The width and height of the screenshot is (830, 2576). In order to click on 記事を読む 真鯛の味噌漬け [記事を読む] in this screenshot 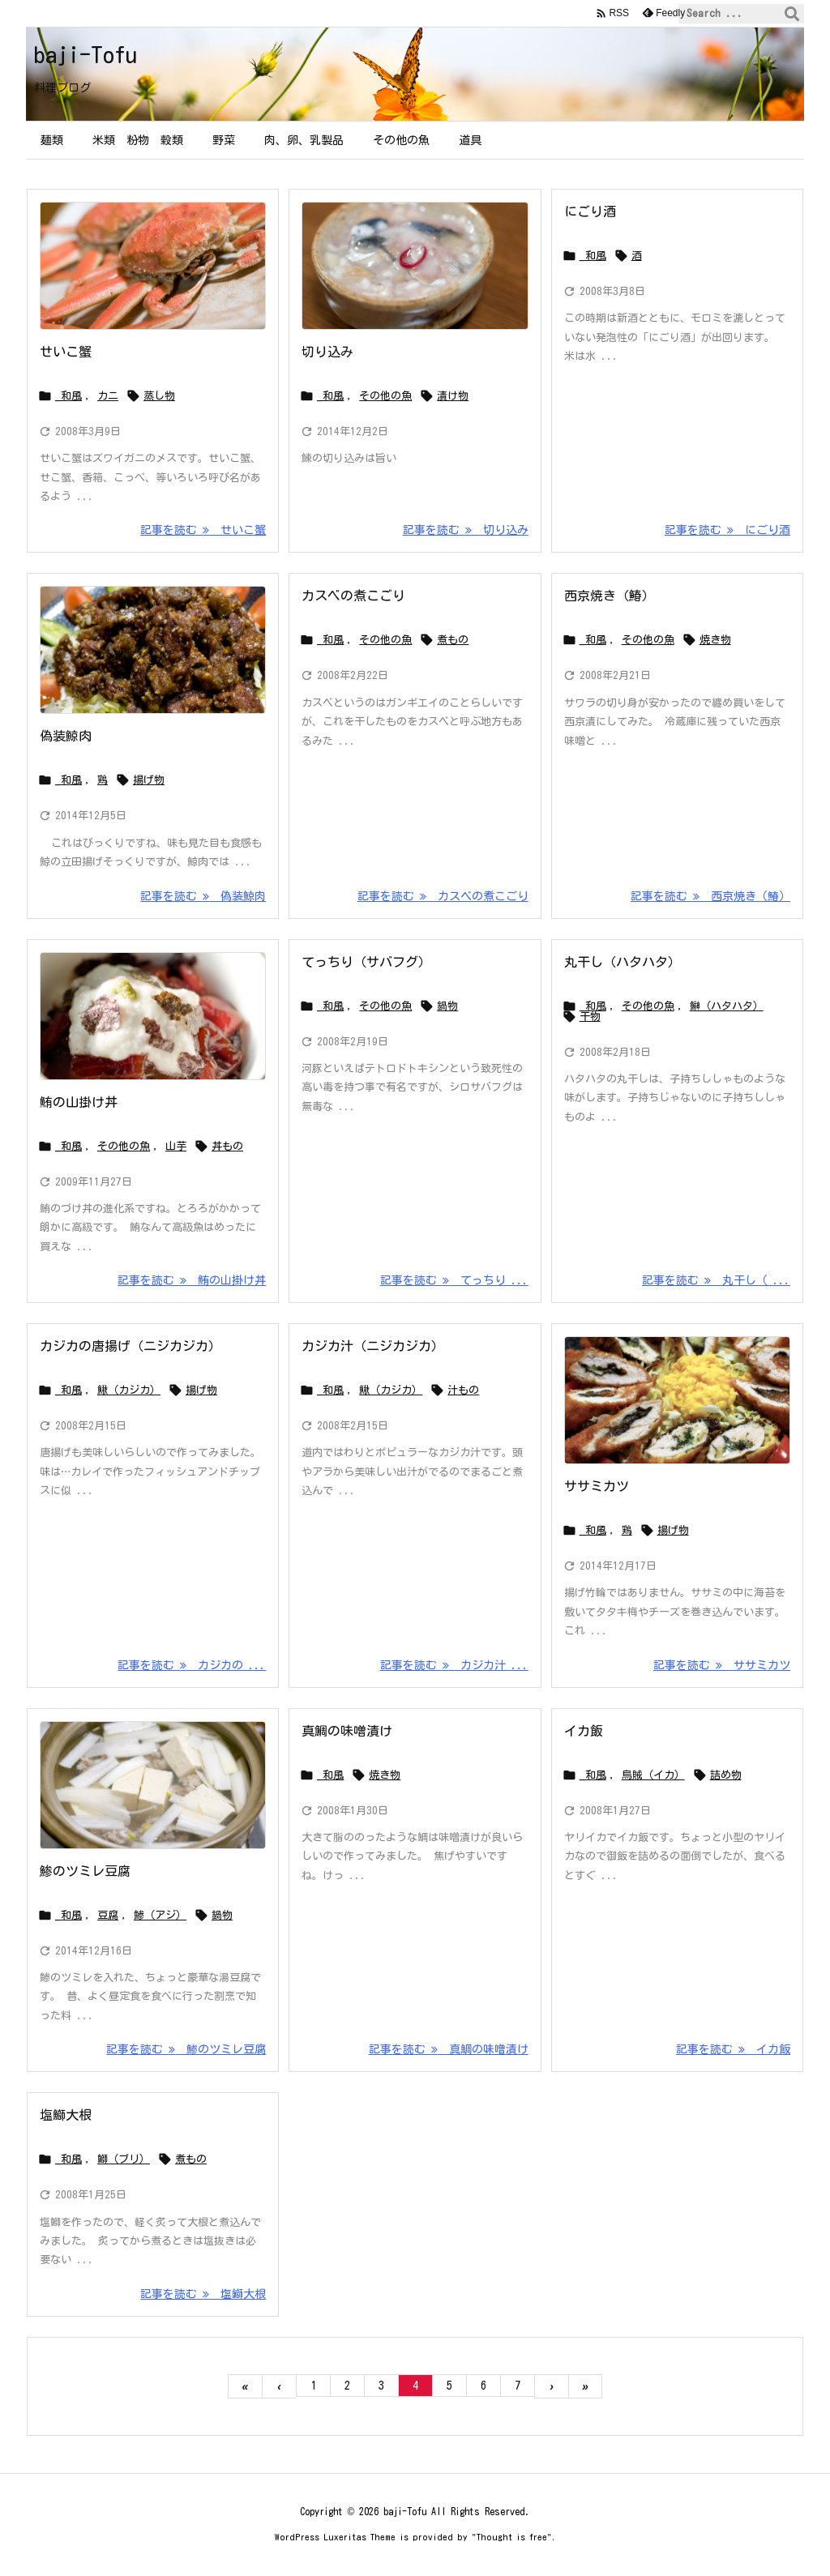, I will do `click(448, 2049)`.